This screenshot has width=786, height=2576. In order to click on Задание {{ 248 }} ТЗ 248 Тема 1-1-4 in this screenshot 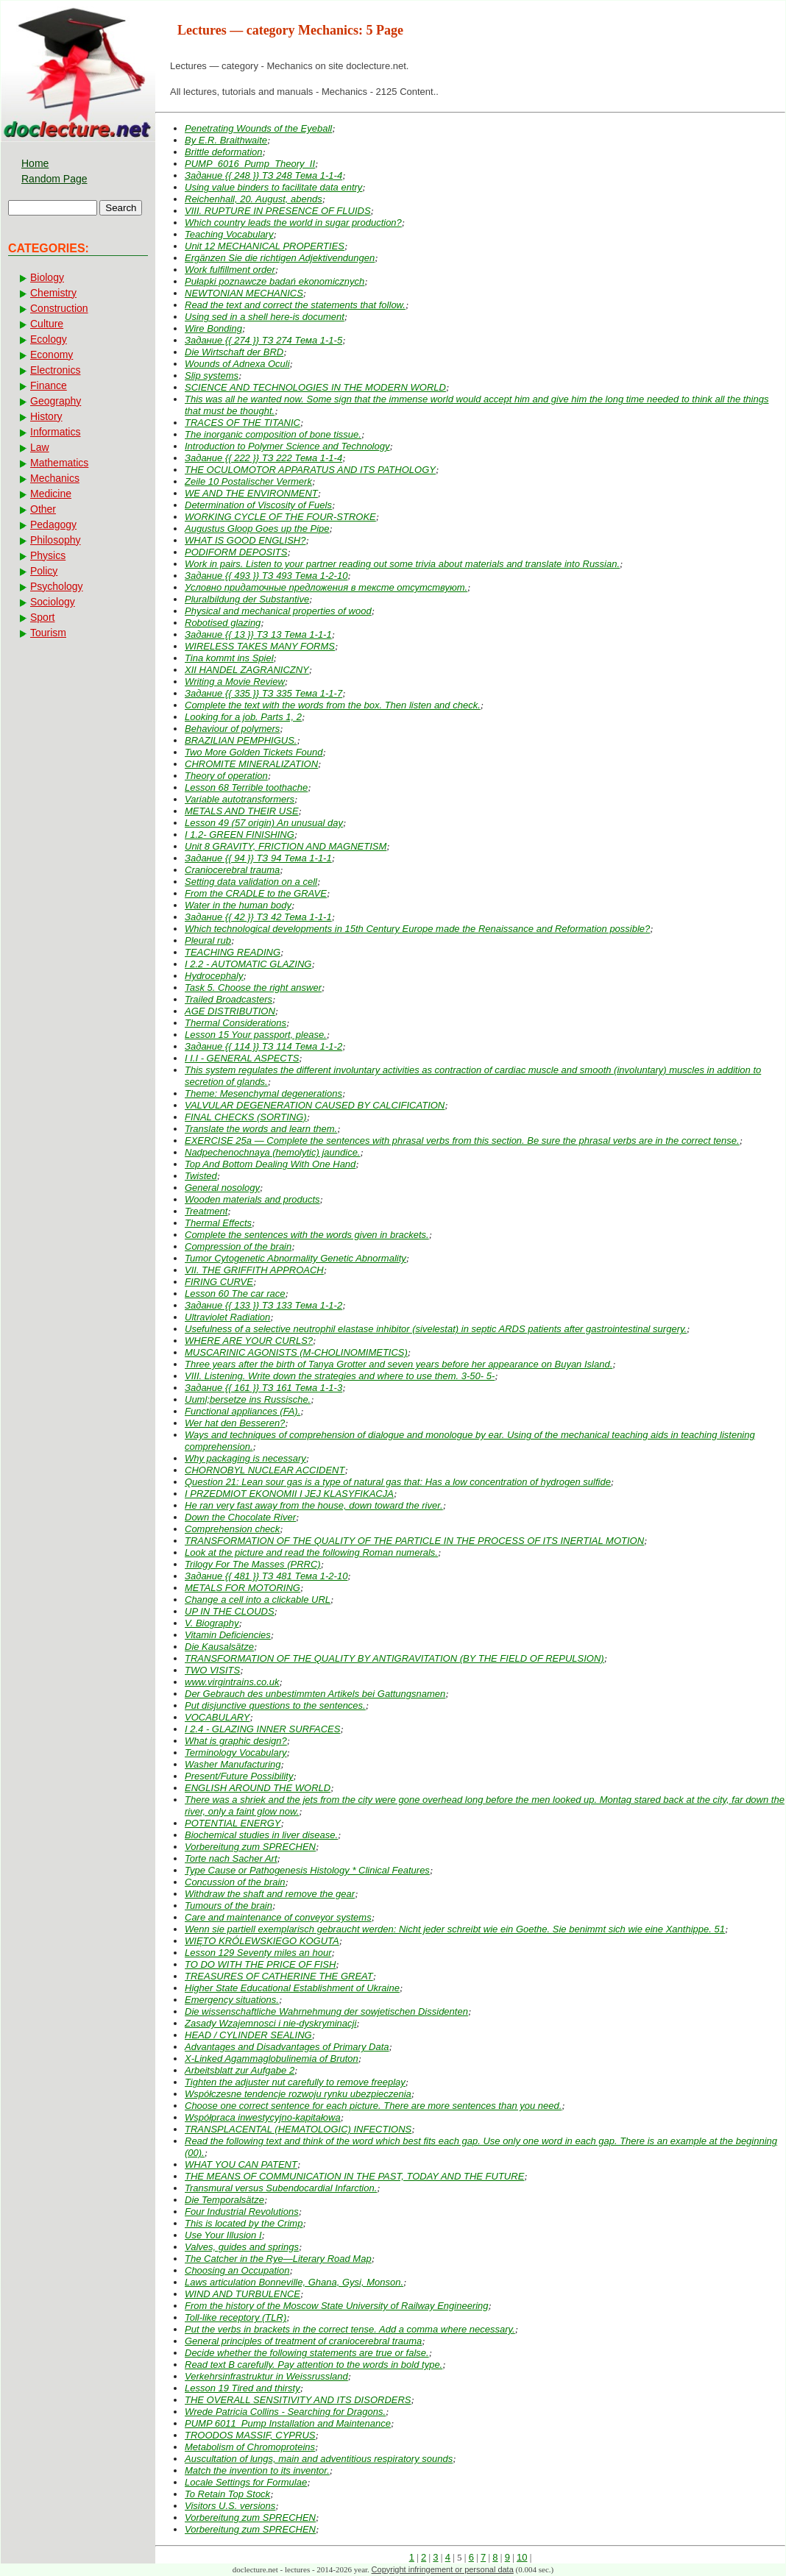, I will do `click(263, 175)`.